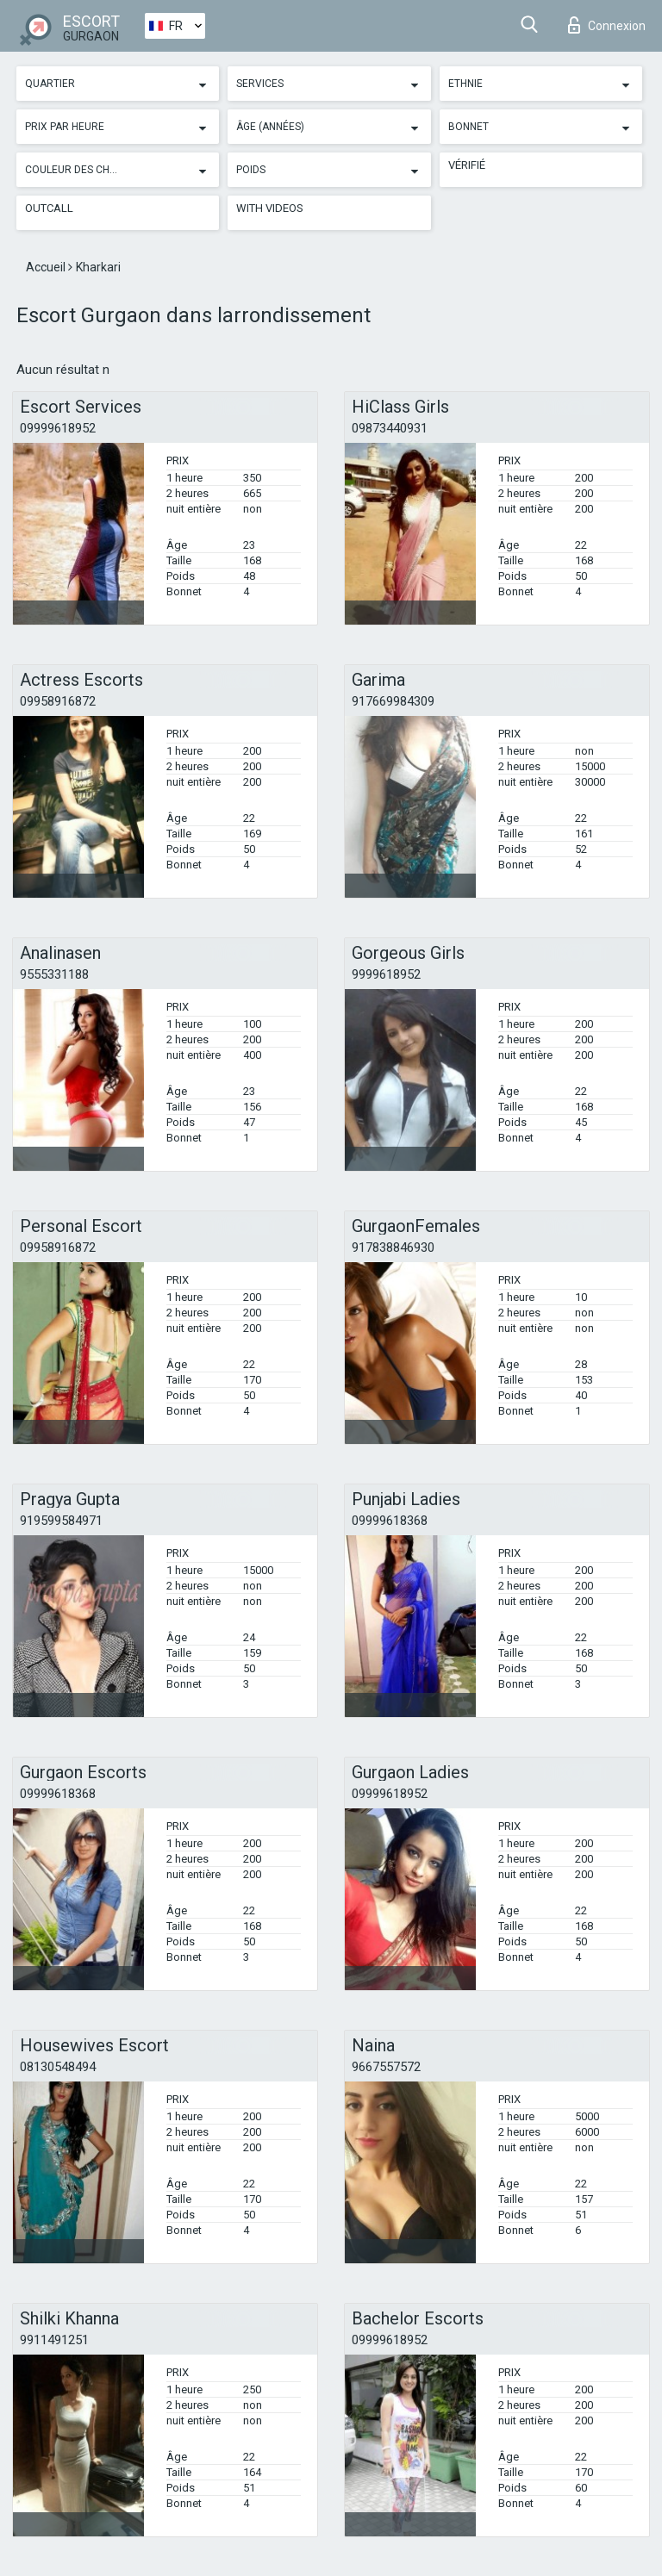  I want to click on Outcall, so click(49, 208).